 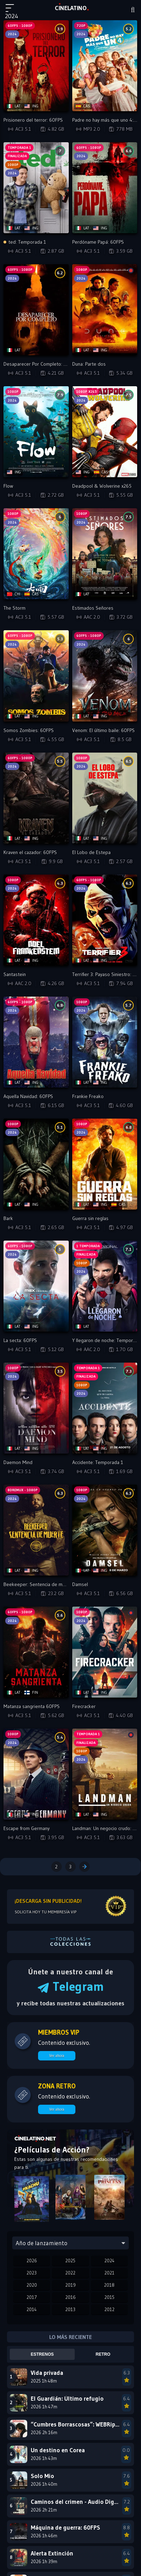 I want to click on 2022, so click(x=70, y=2273).